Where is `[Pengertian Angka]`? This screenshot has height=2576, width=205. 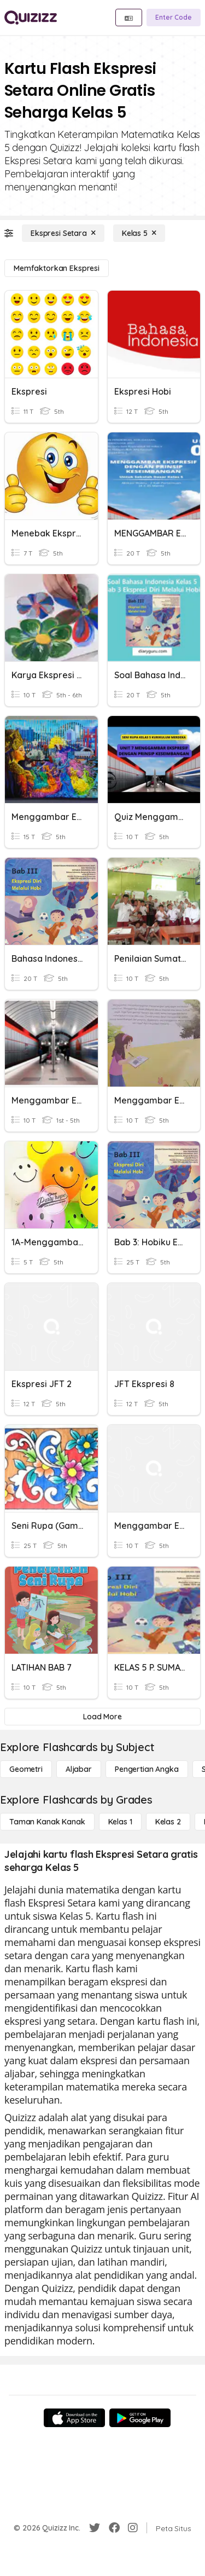
[Pengertian Angka] is located at coordinates (147, 1769).